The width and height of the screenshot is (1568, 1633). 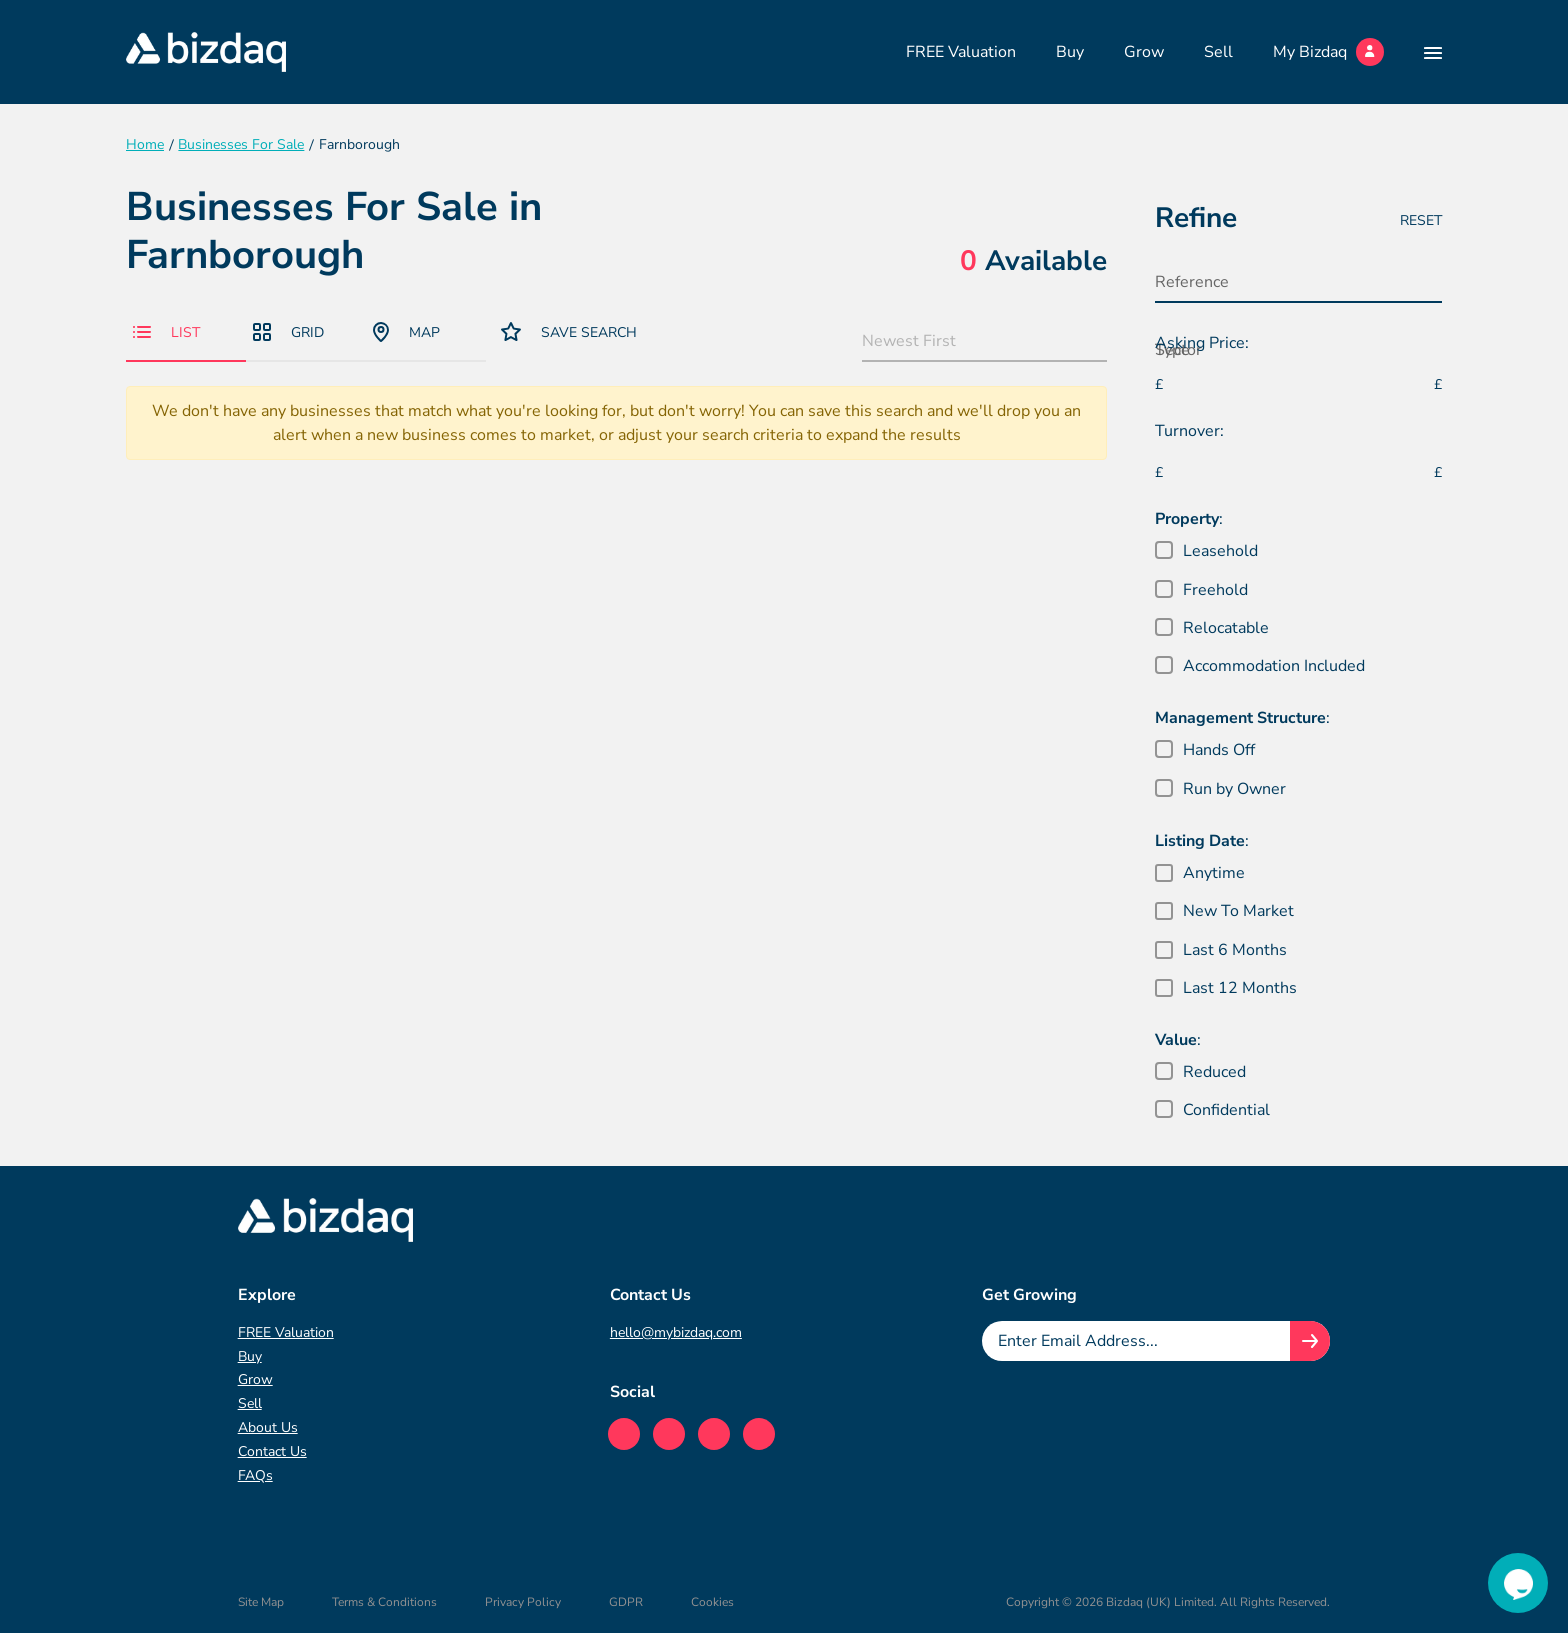 I want to click on Map, so click(x=406, y=332).